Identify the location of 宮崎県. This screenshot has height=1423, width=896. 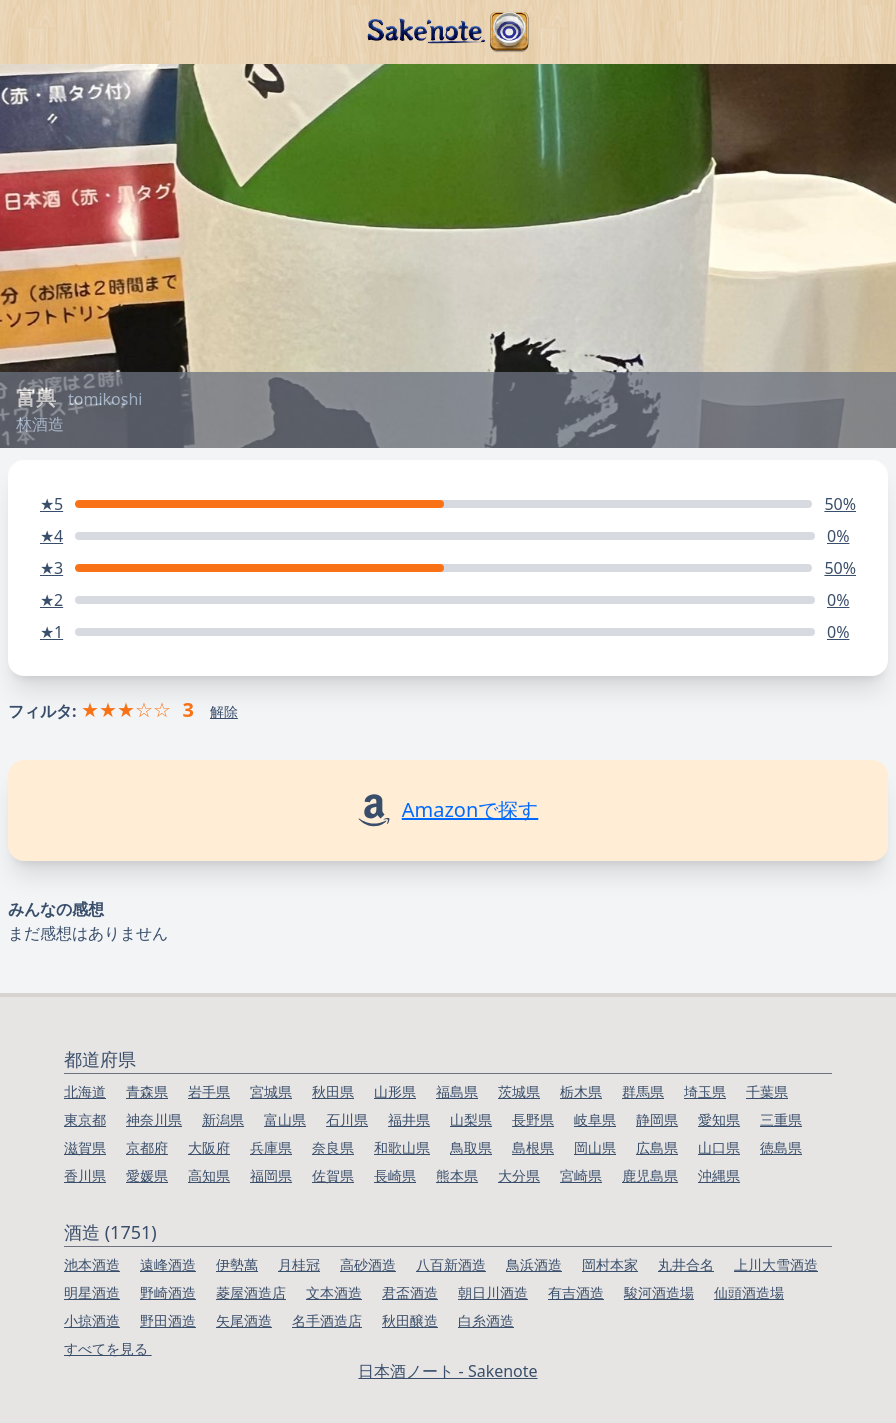
(581, 1175).